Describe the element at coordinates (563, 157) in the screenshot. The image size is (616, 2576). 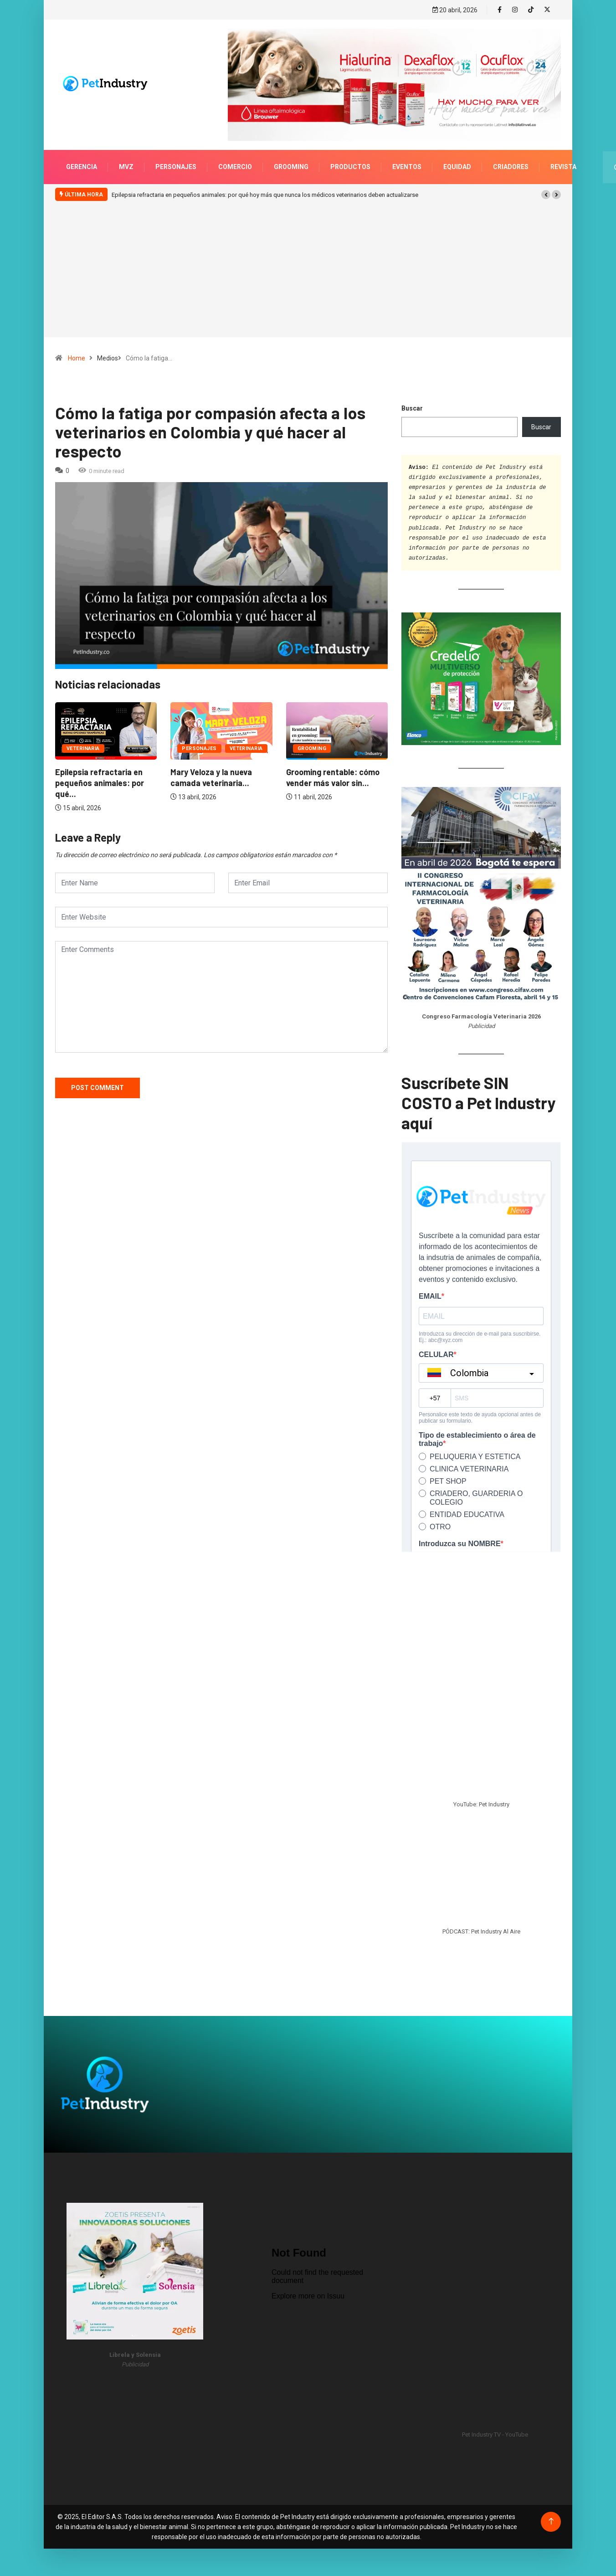
I see `Revista` at that location.